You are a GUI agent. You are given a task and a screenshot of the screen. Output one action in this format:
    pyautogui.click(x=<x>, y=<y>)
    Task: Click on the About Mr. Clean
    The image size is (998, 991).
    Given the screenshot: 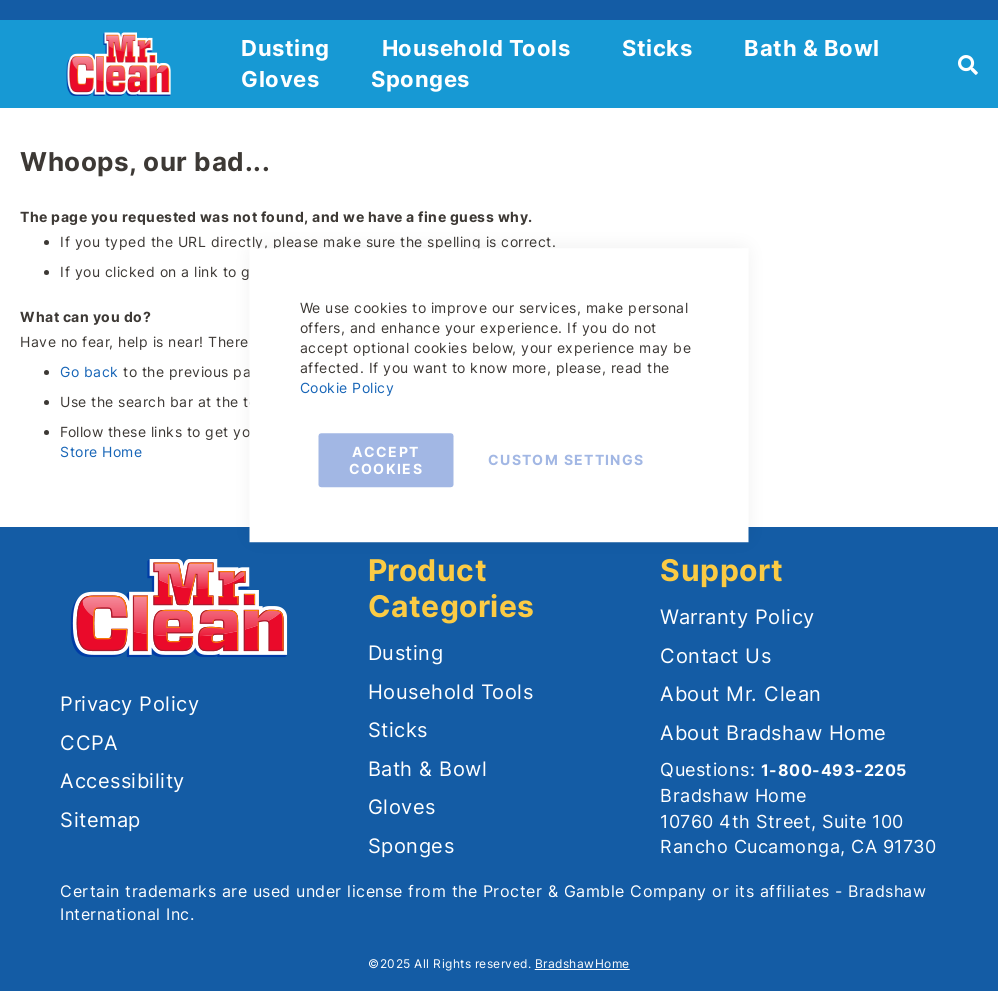 What is the action you would take?
    pyautogui.click(x=741, y=694)
    